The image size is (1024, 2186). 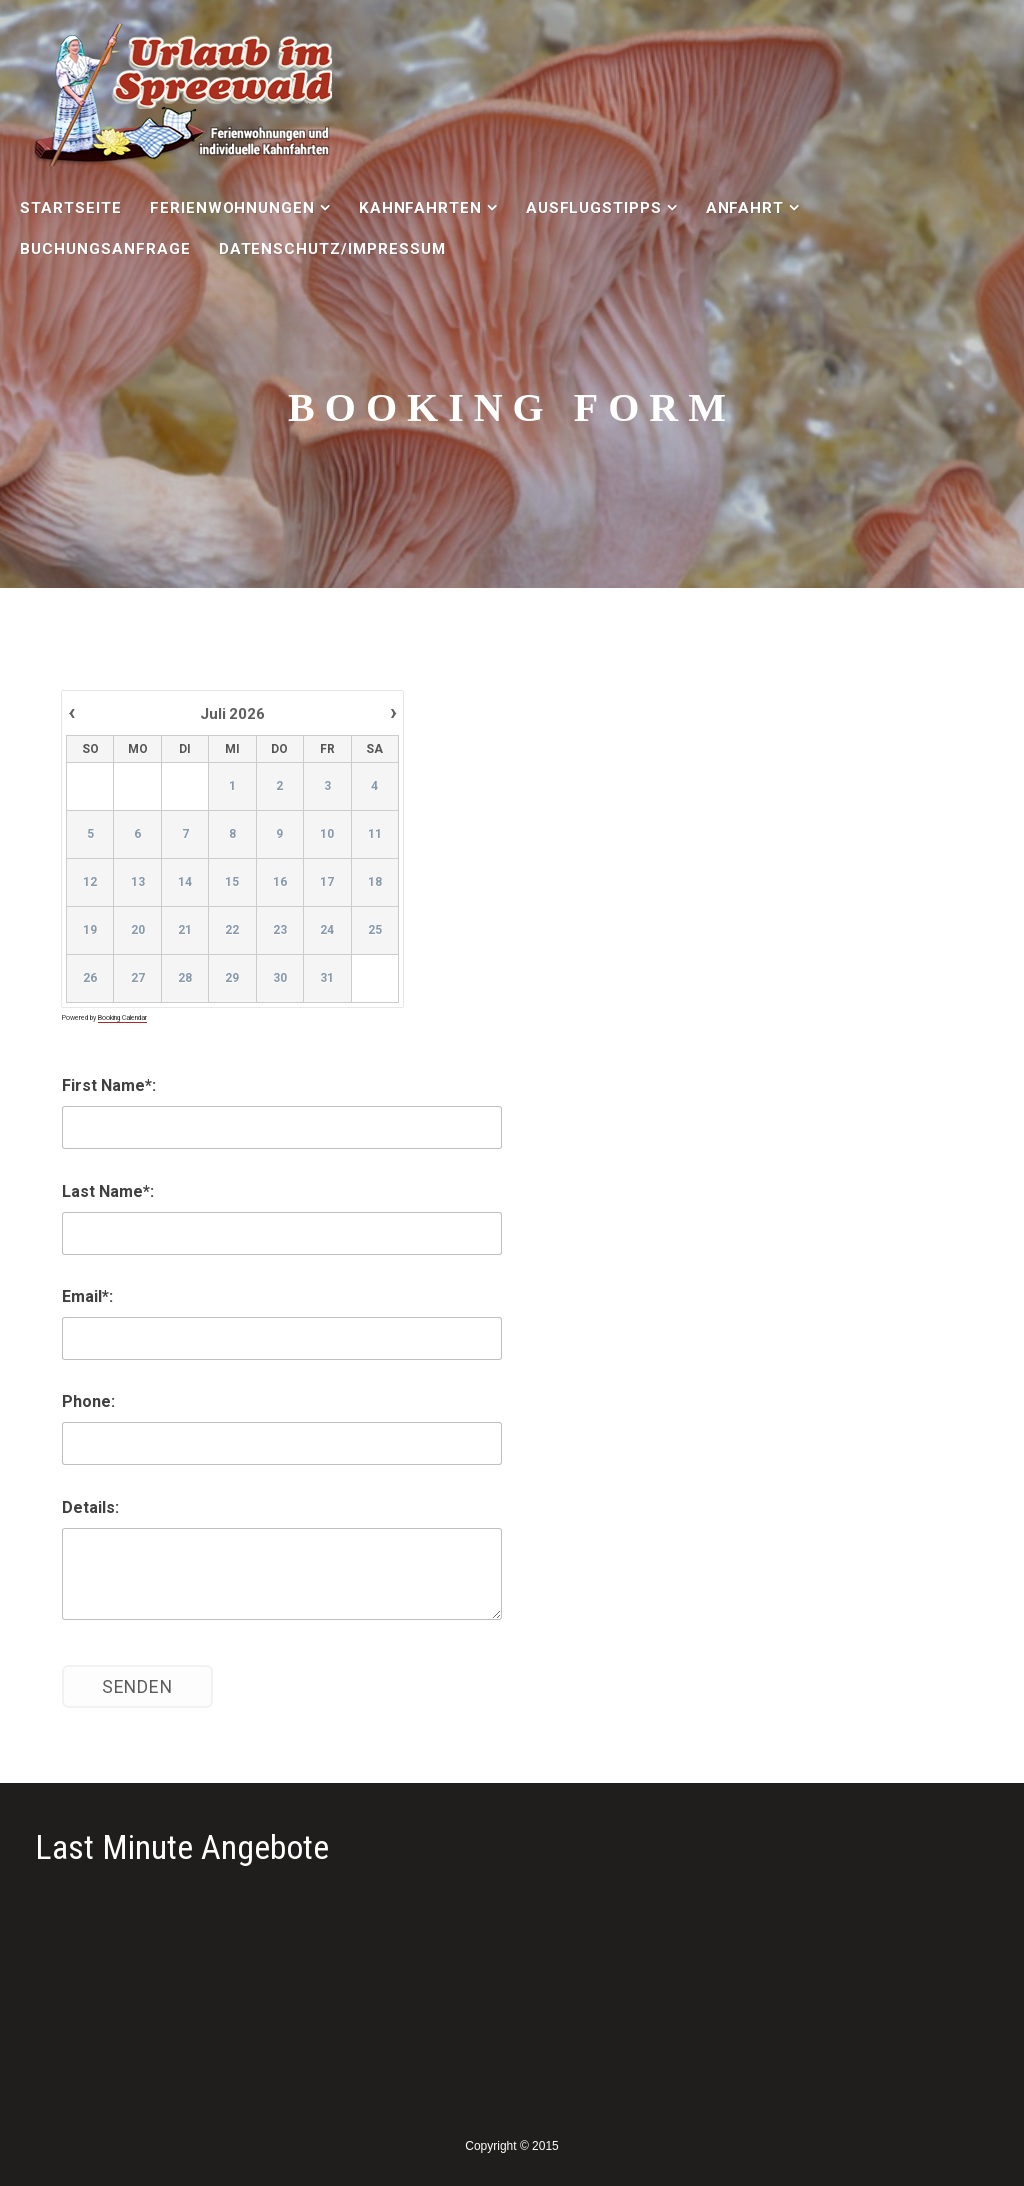 I want to click on 12, so click(x=90, y=883).